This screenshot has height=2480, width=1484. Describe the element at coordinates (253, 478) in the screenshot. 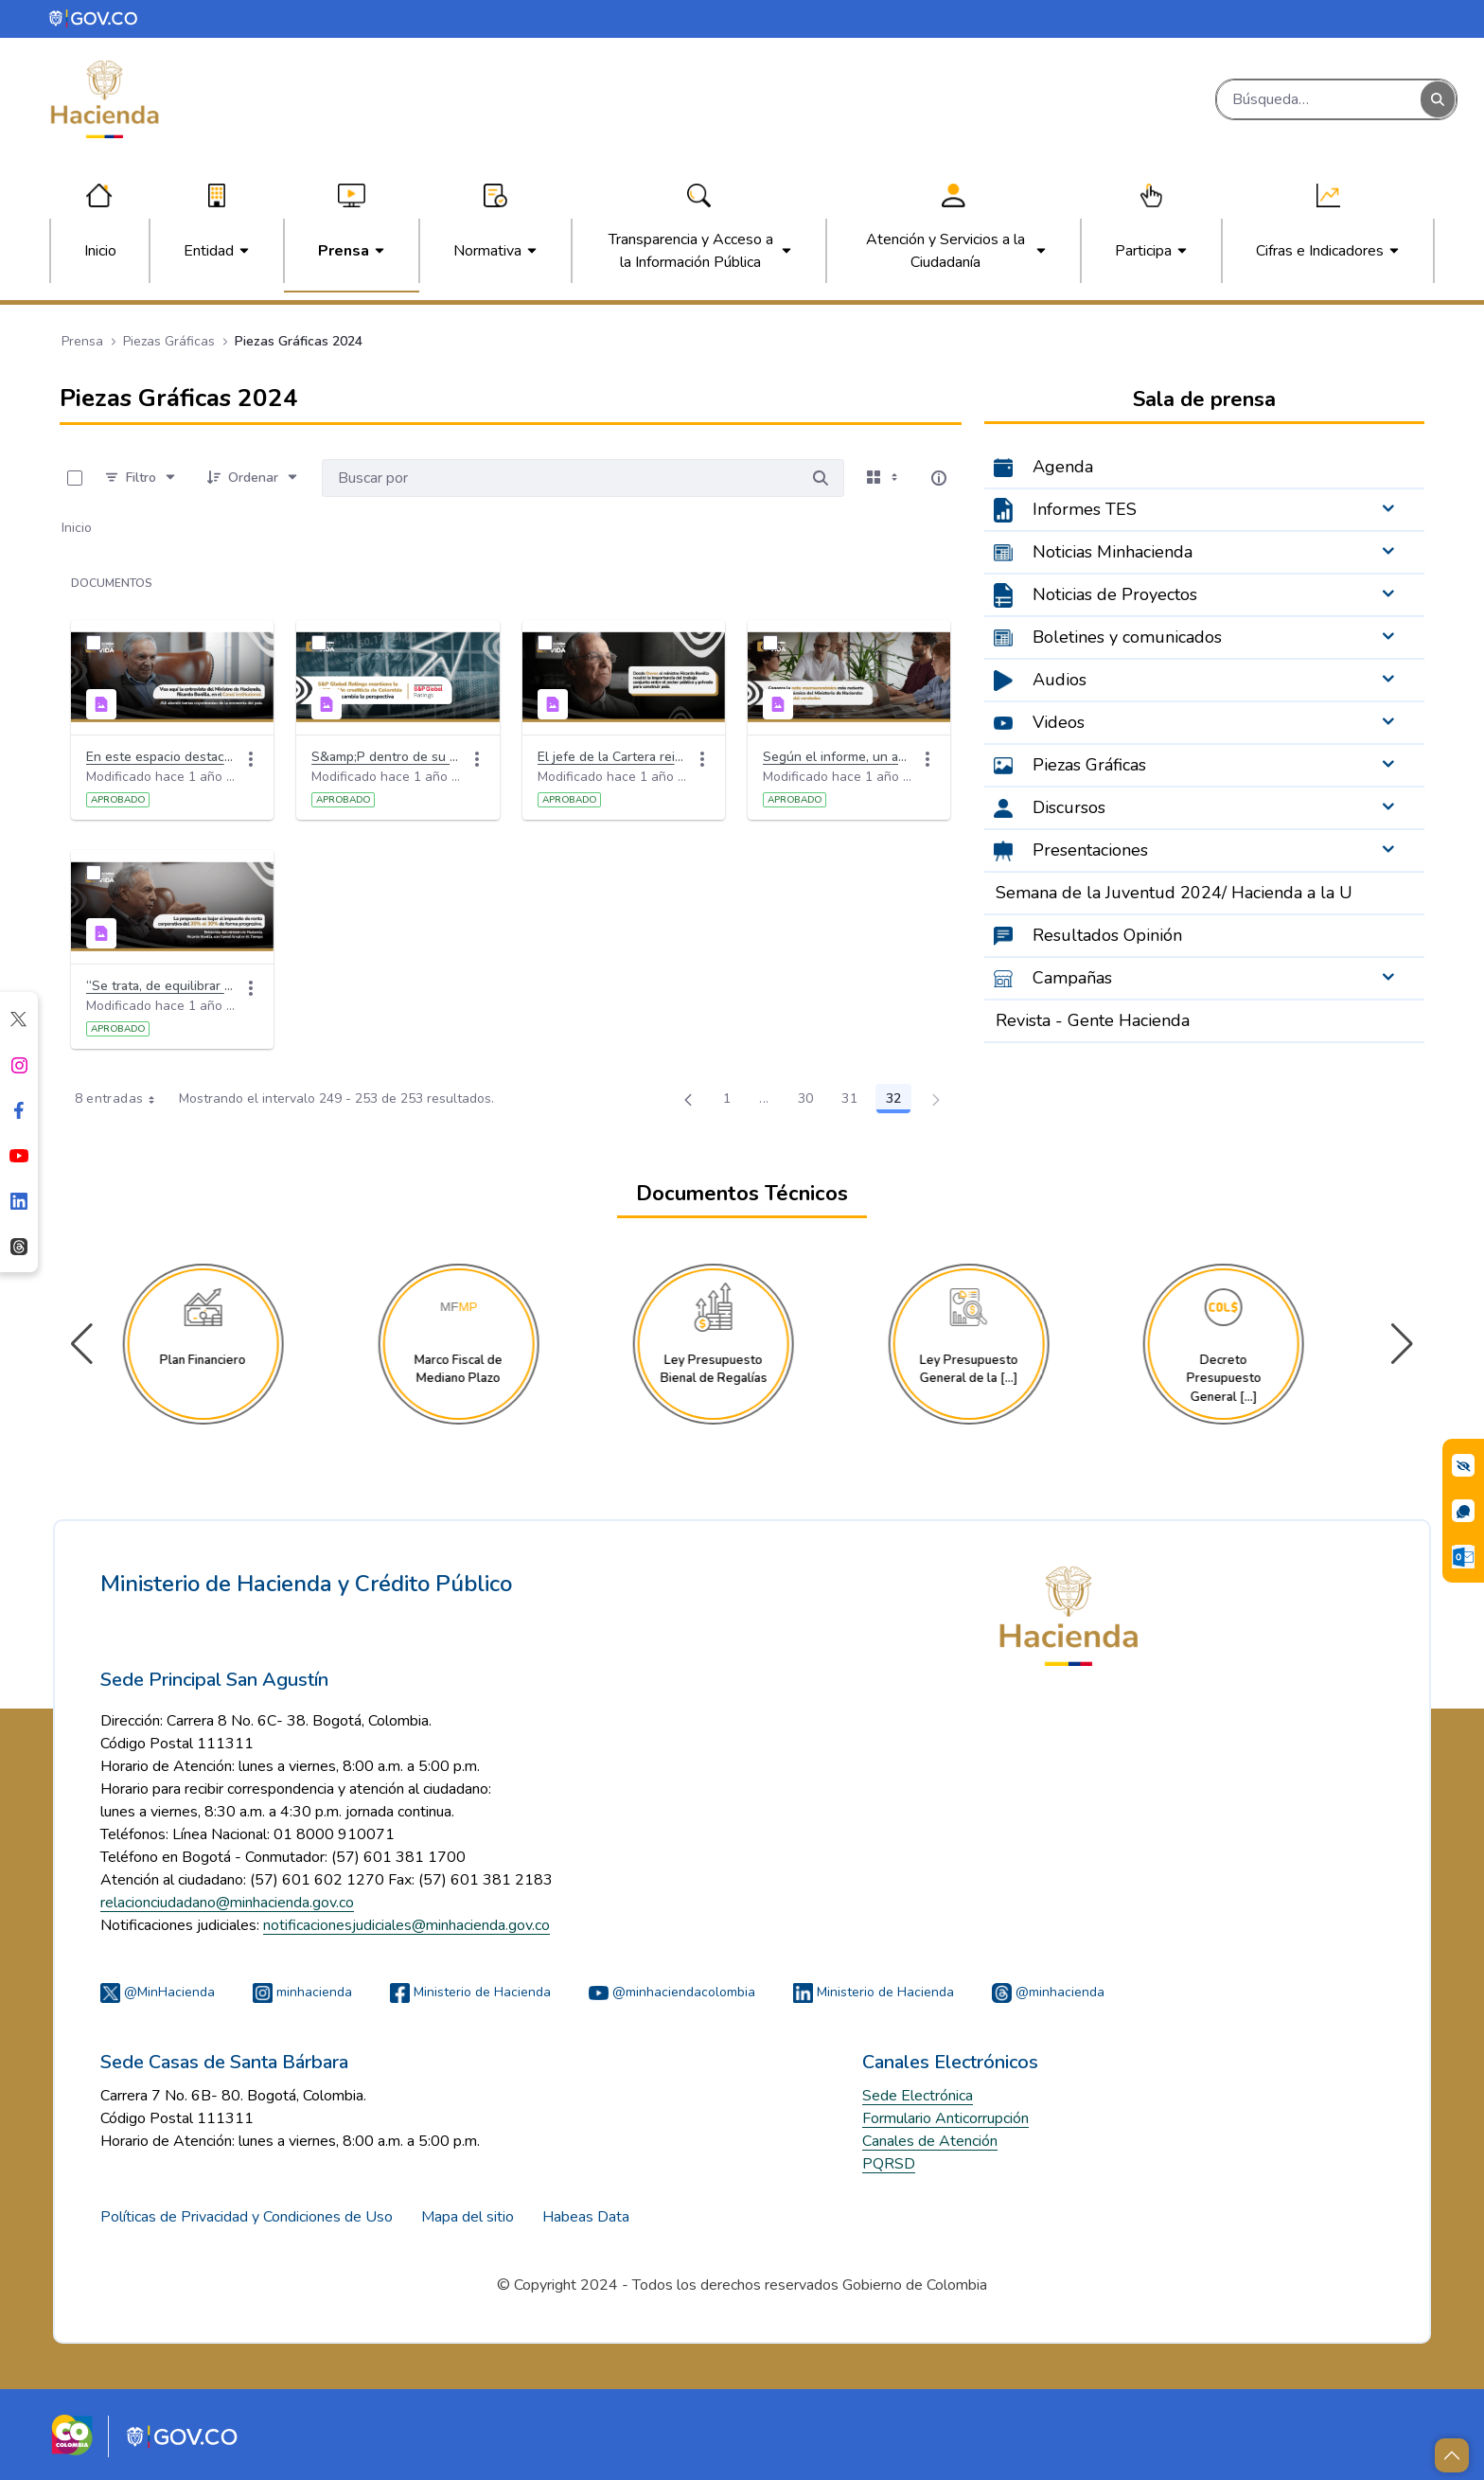

I see `[Ordenar]` at that location.